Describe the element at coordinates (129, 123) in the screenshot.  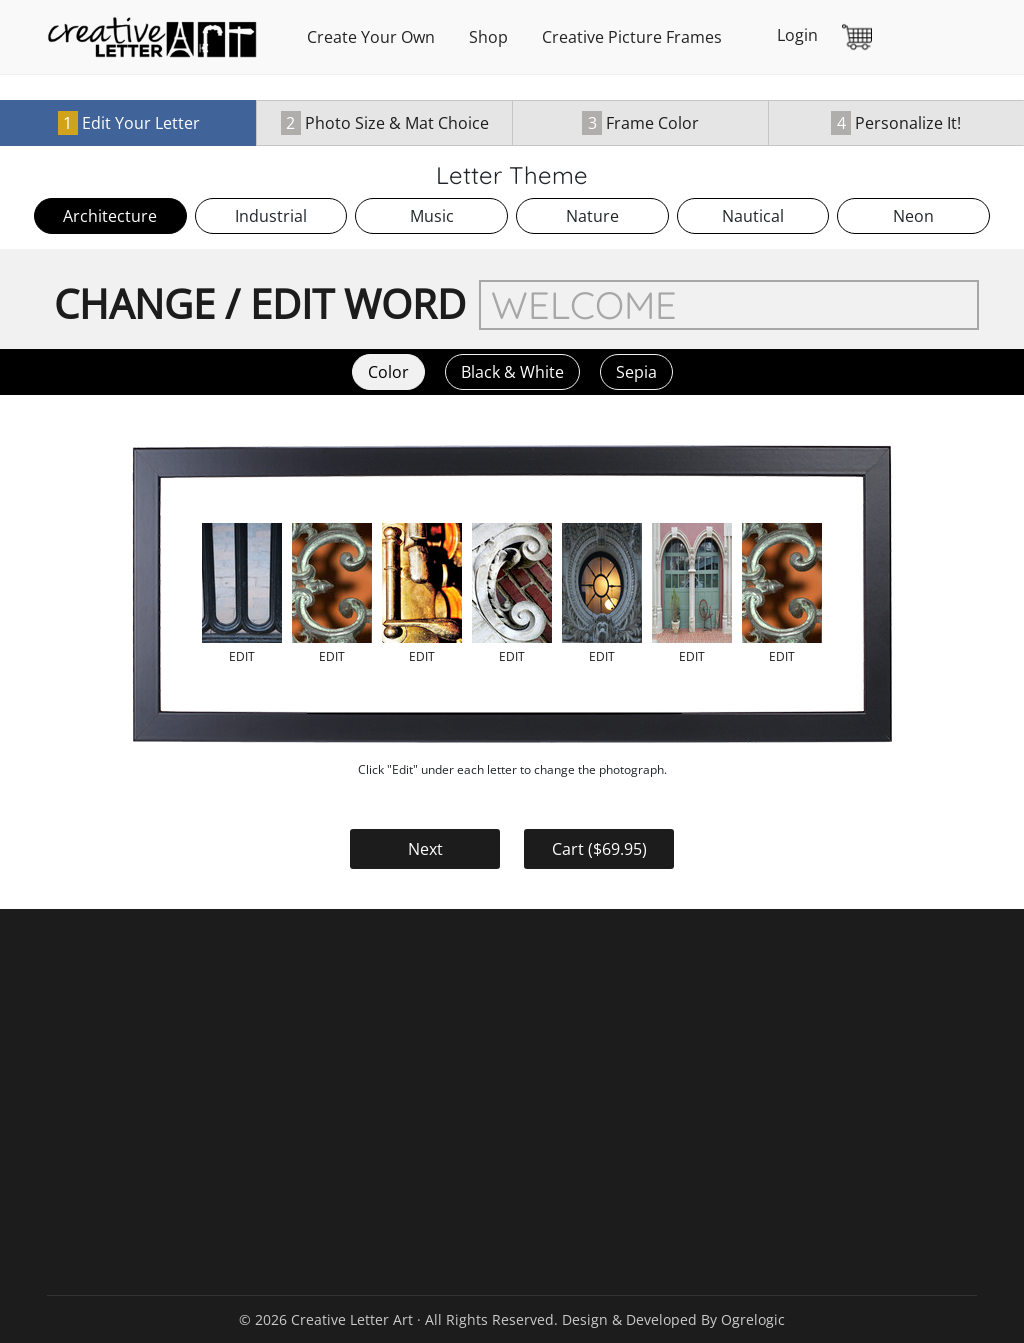
I see `Edit Your Letter` at that location.